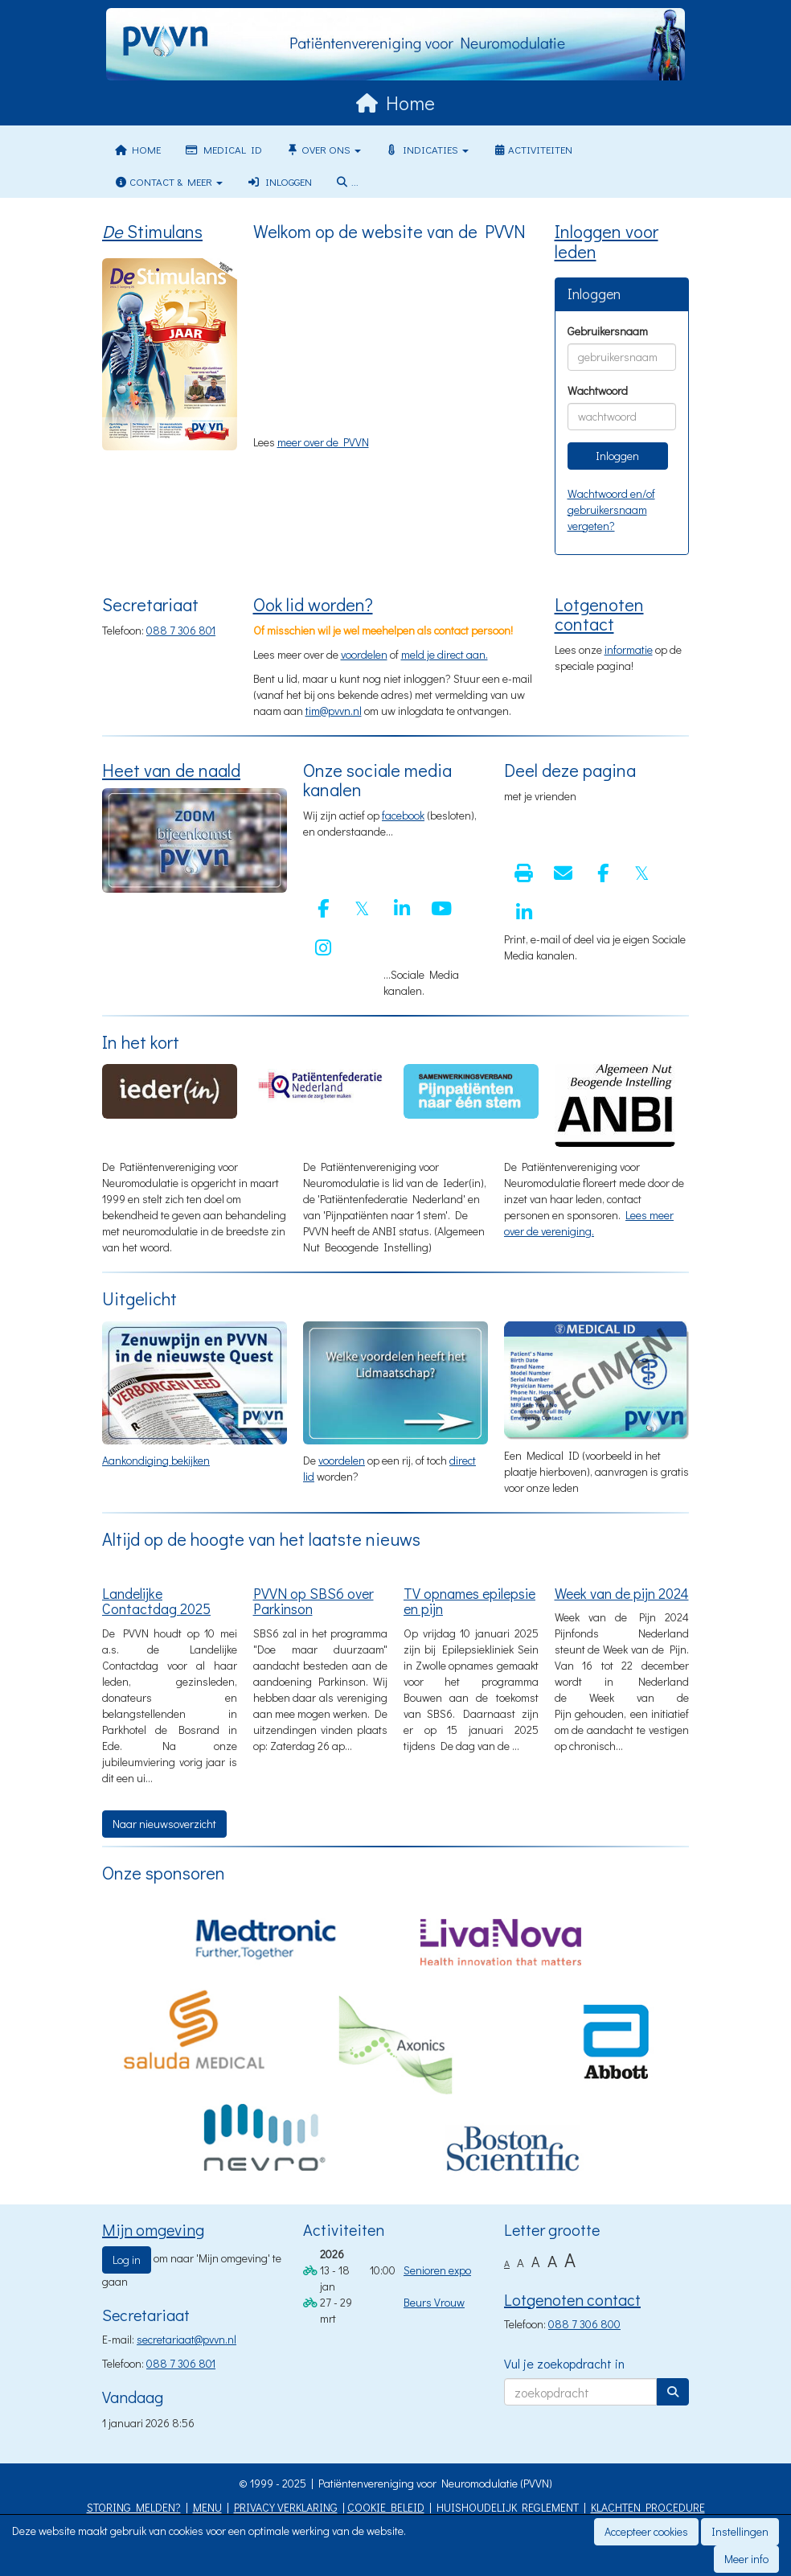  What do you see at coordinates (584, 2324) in the screenshot?
I see `088 7 306 800` at bounding box center [584, 2324].